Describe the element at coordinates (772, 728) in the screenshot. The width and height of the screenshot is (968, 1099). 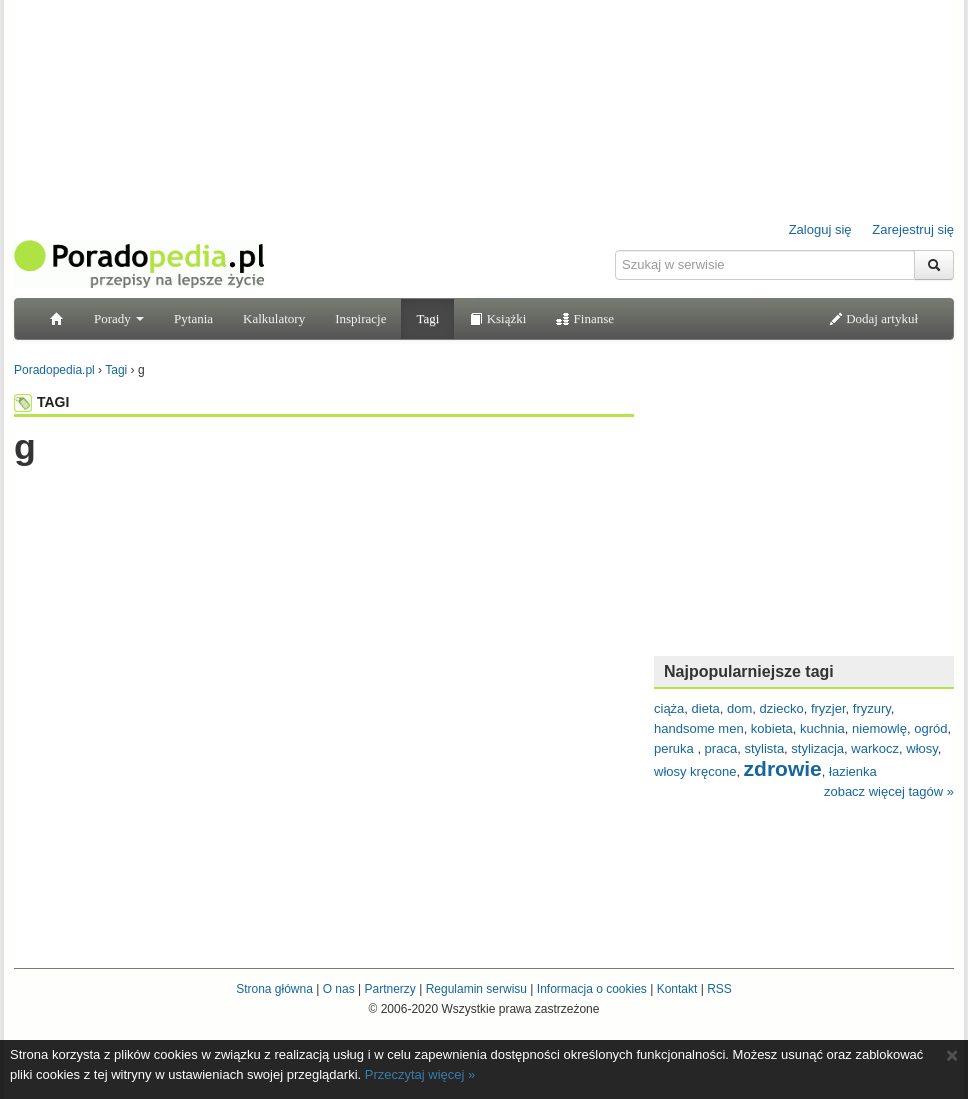
I see `kobieta` at that location.